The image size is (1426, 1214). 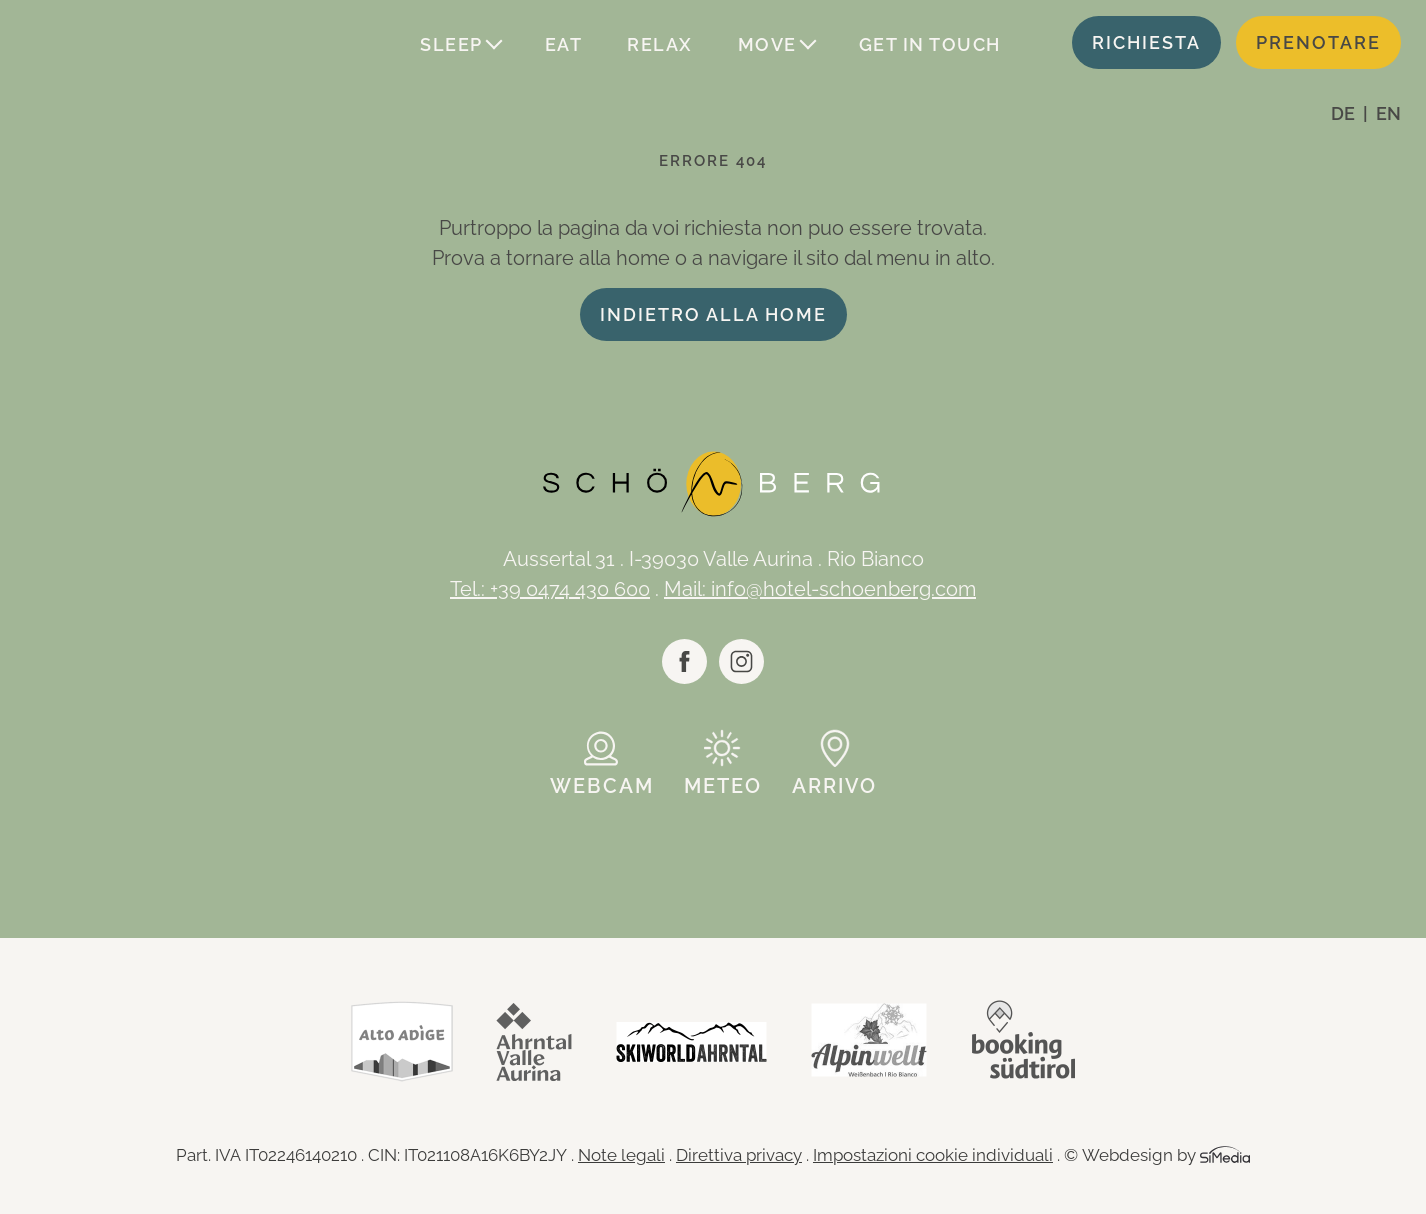 I want to click on indietro alla home, so click(x=713, y=314).